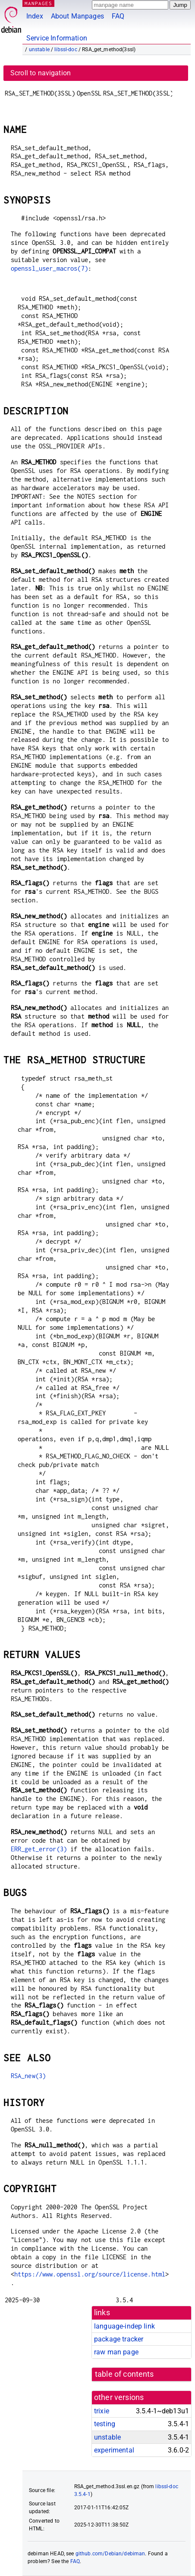 The height and width of the screenshot is (2576, 195). I want to click on experimental, so click(114, 2450).